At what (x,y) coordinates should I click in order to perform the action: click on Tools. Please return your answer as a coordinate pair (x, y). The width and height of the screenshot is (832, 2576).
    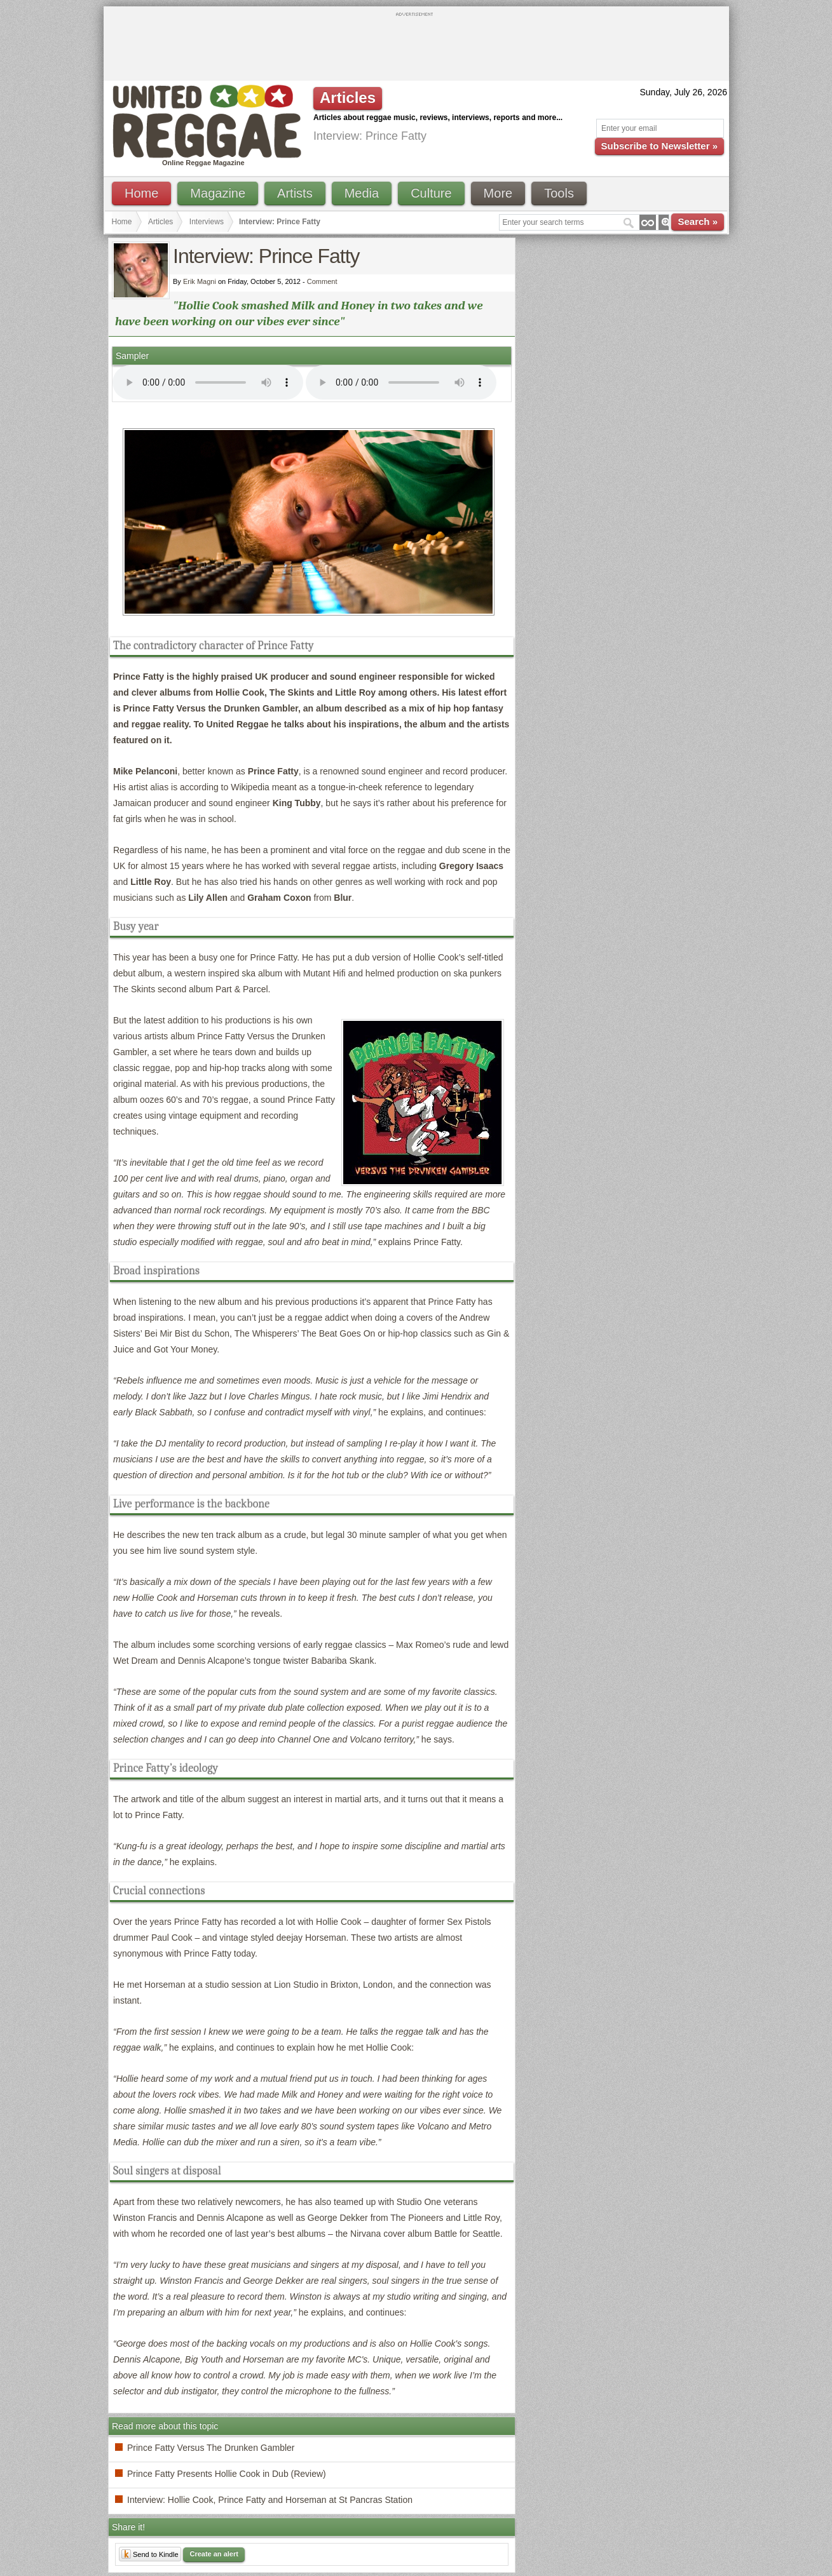
    Looking at the image, I should click on (559, 193).